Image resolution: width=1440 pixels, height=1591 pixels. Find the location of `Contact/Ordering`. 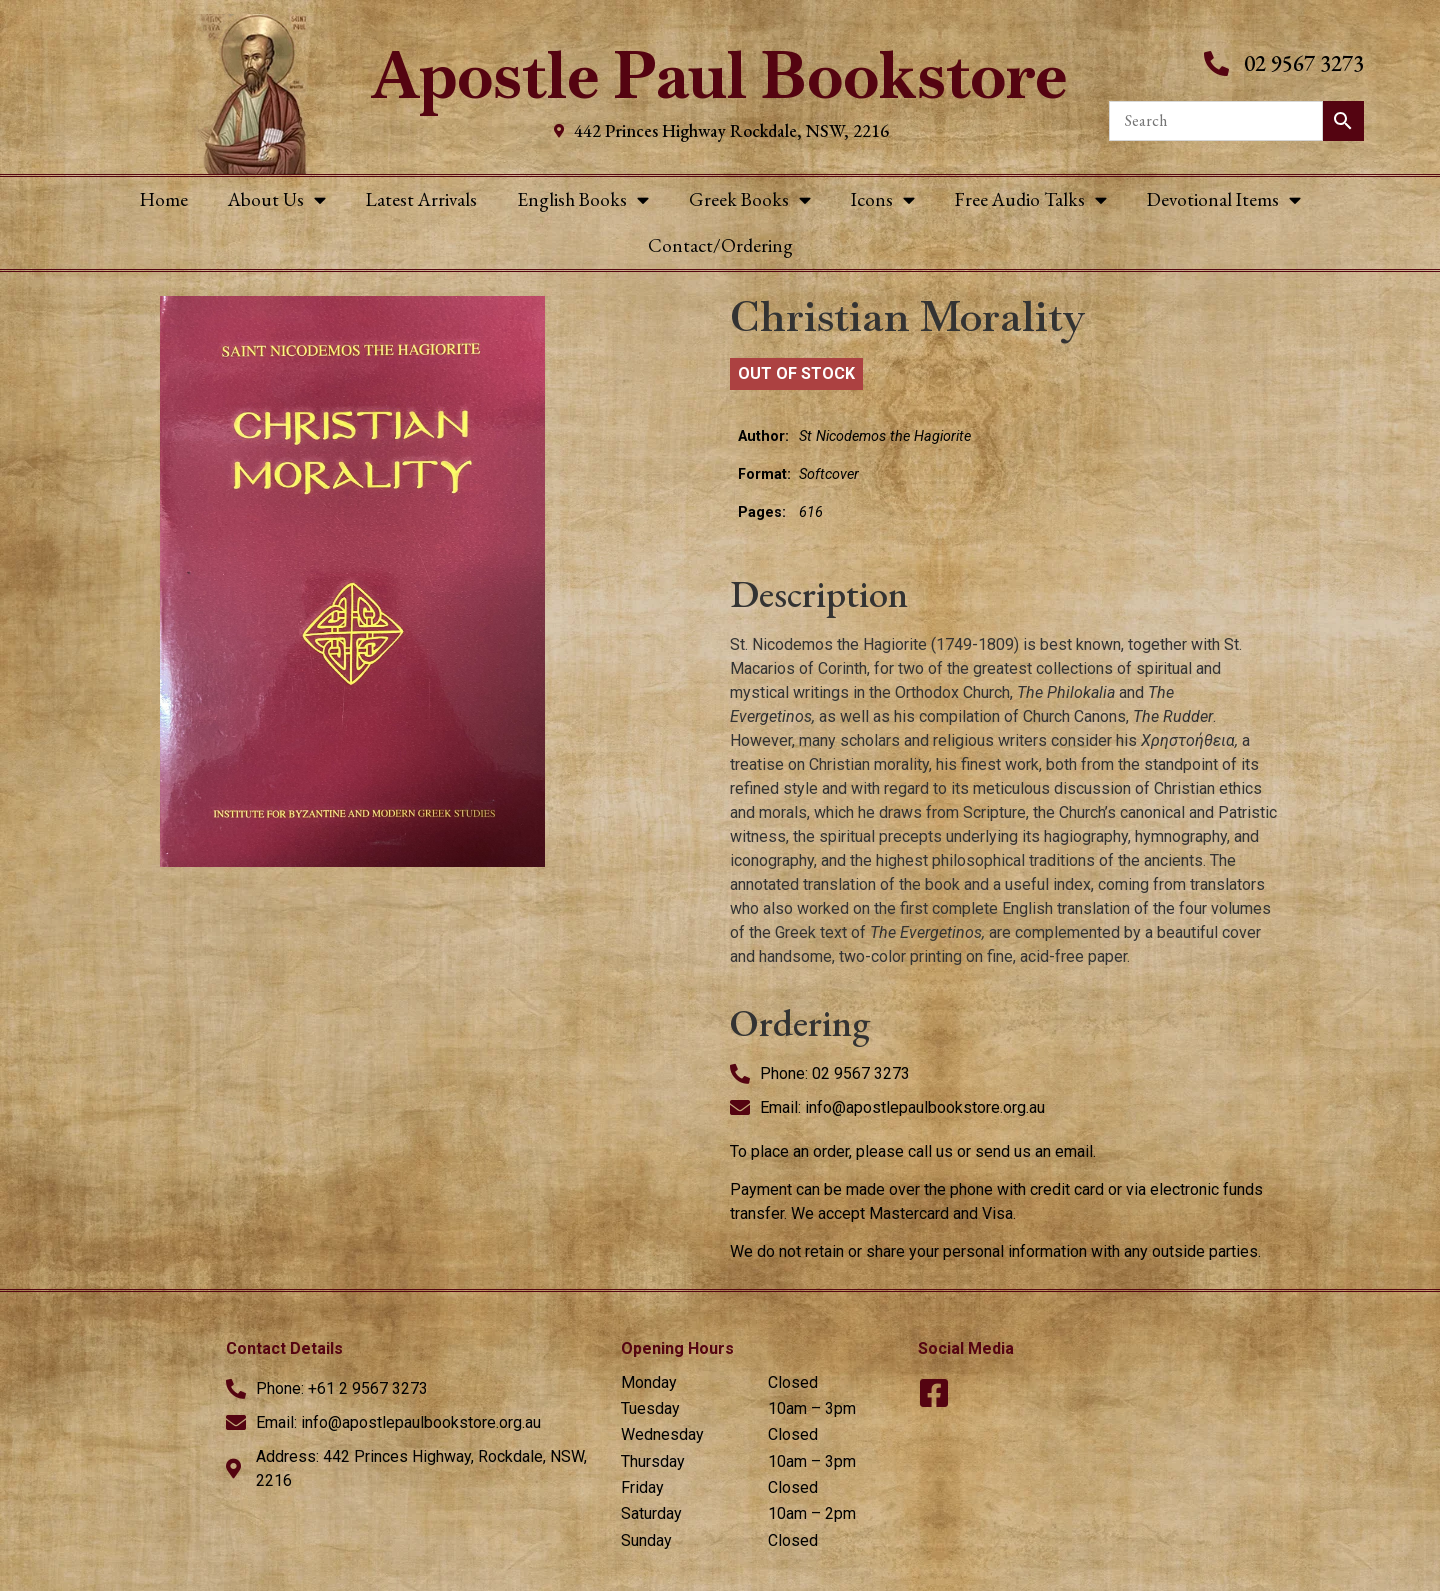

Contact/Ordering is located at coordinates (720, 245).